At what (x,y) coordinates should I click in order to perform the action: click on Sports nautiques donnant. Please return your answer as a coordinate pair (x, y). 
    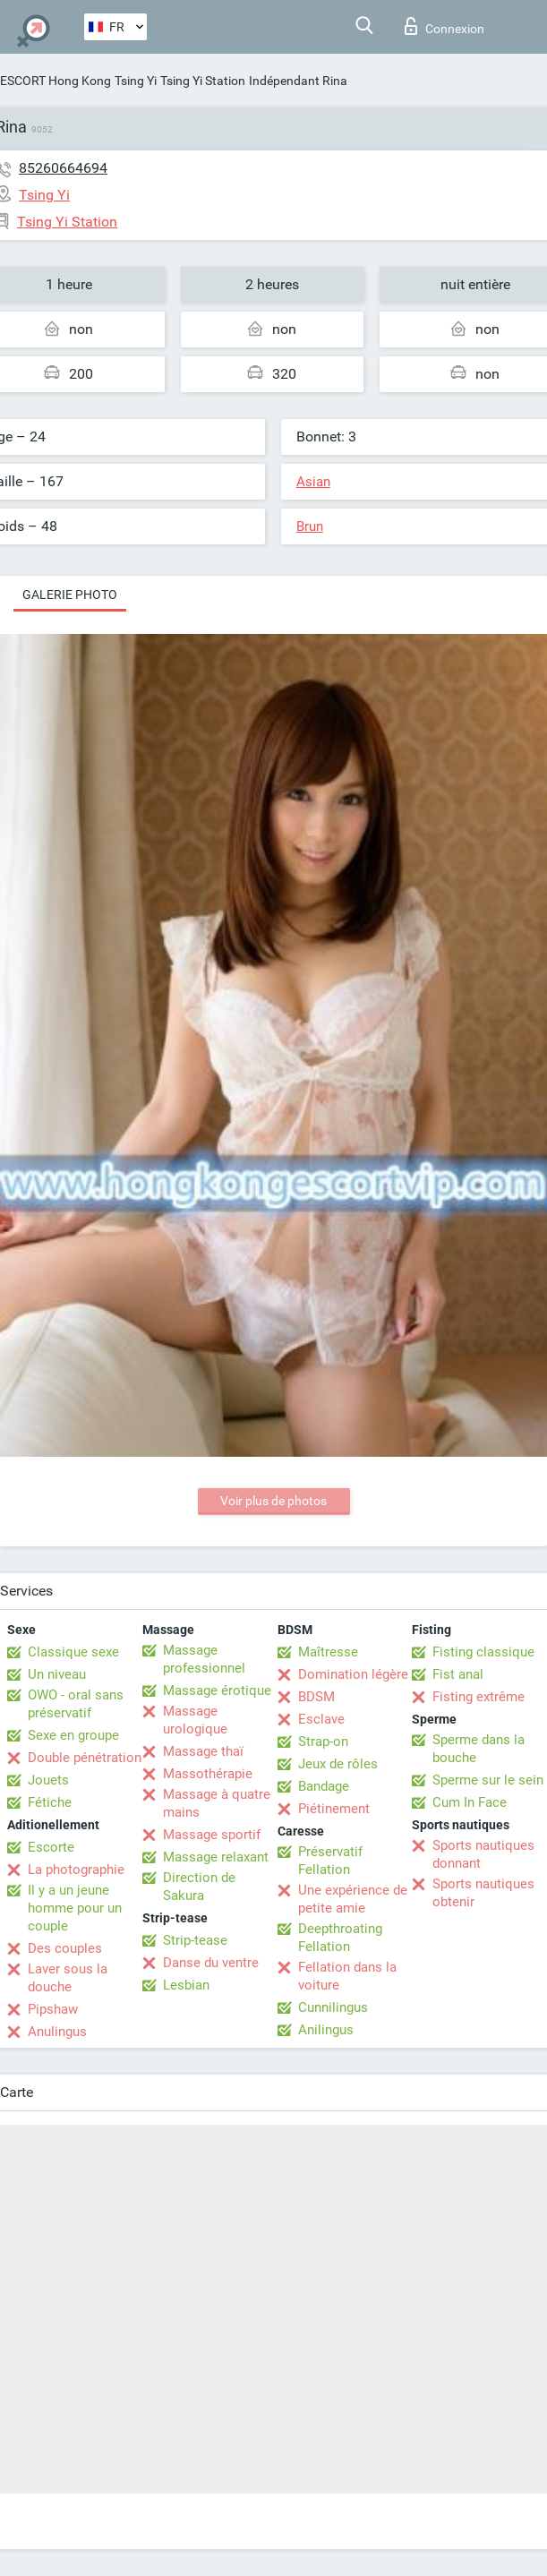
    Looking at the image, I should click on (483, 1854).